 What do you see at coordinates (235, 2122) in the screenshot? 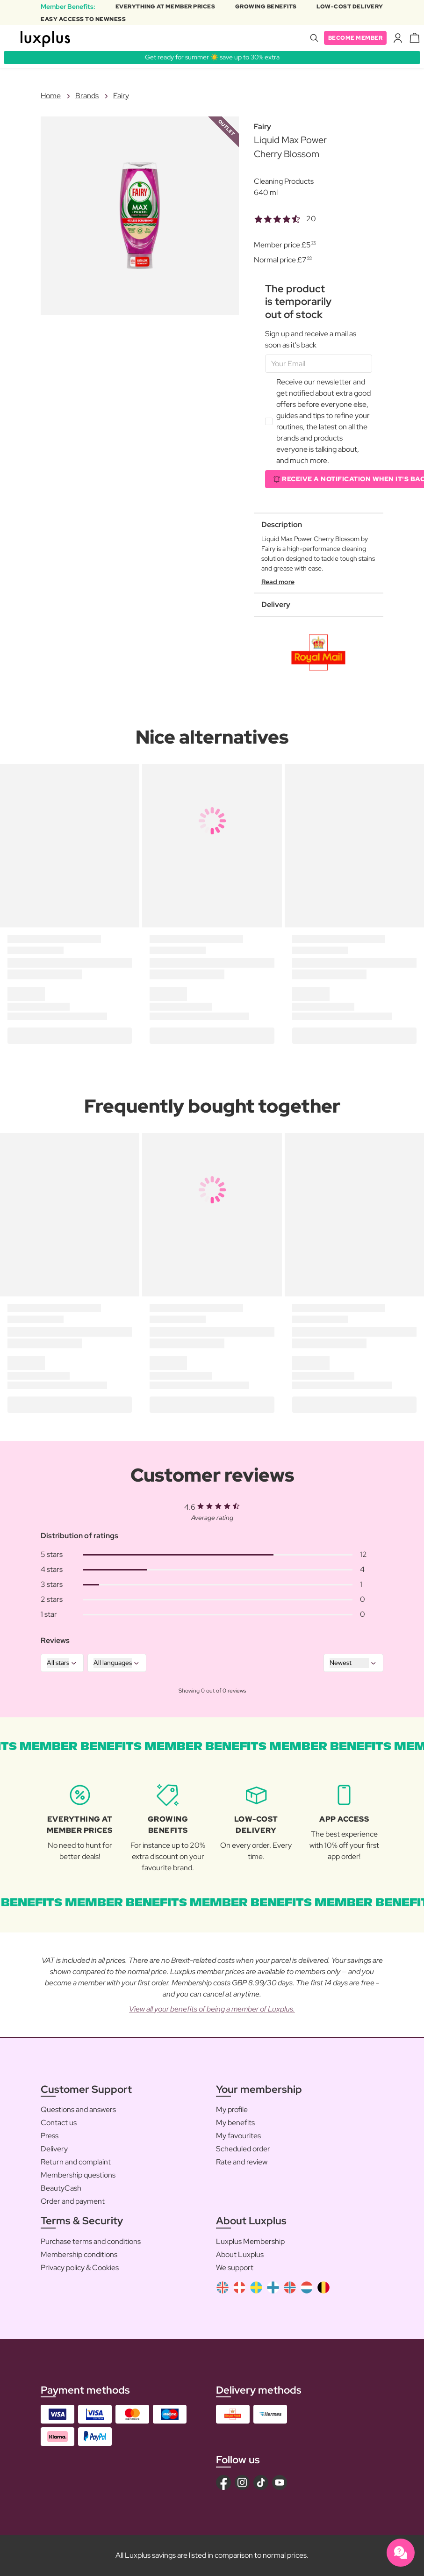
I see `My benefits` at bounding box center [235, 2122].